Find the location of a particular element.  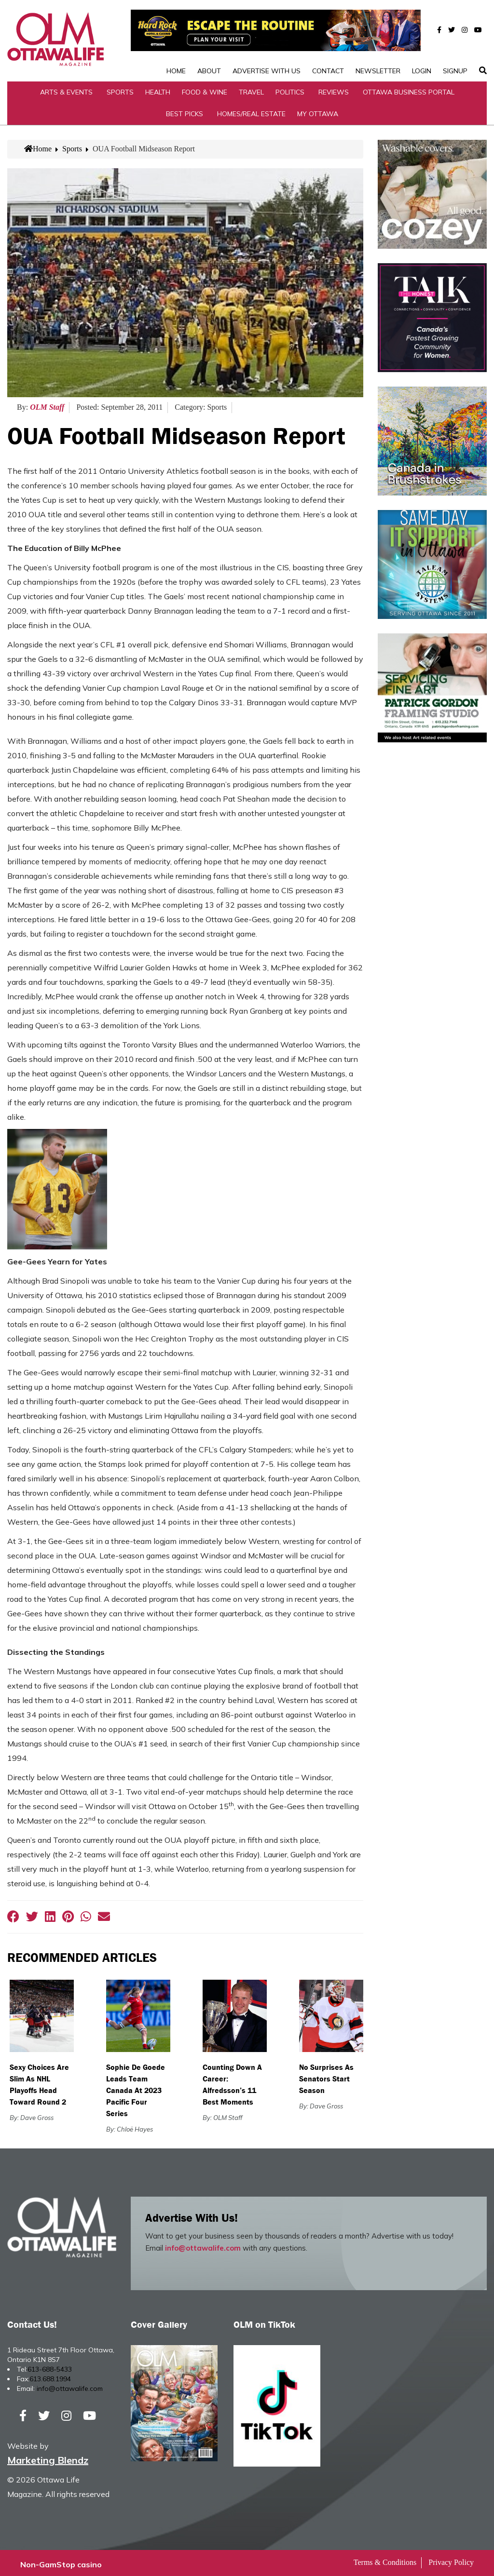

SignUp is located at coordinates (455, 40).